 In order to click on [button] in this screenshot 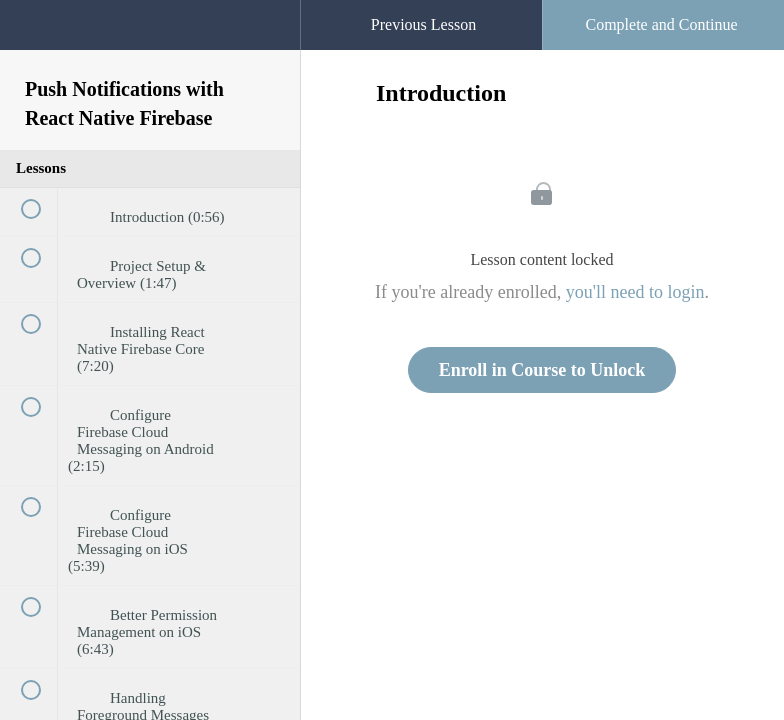, I will do `click(265, 10)`.